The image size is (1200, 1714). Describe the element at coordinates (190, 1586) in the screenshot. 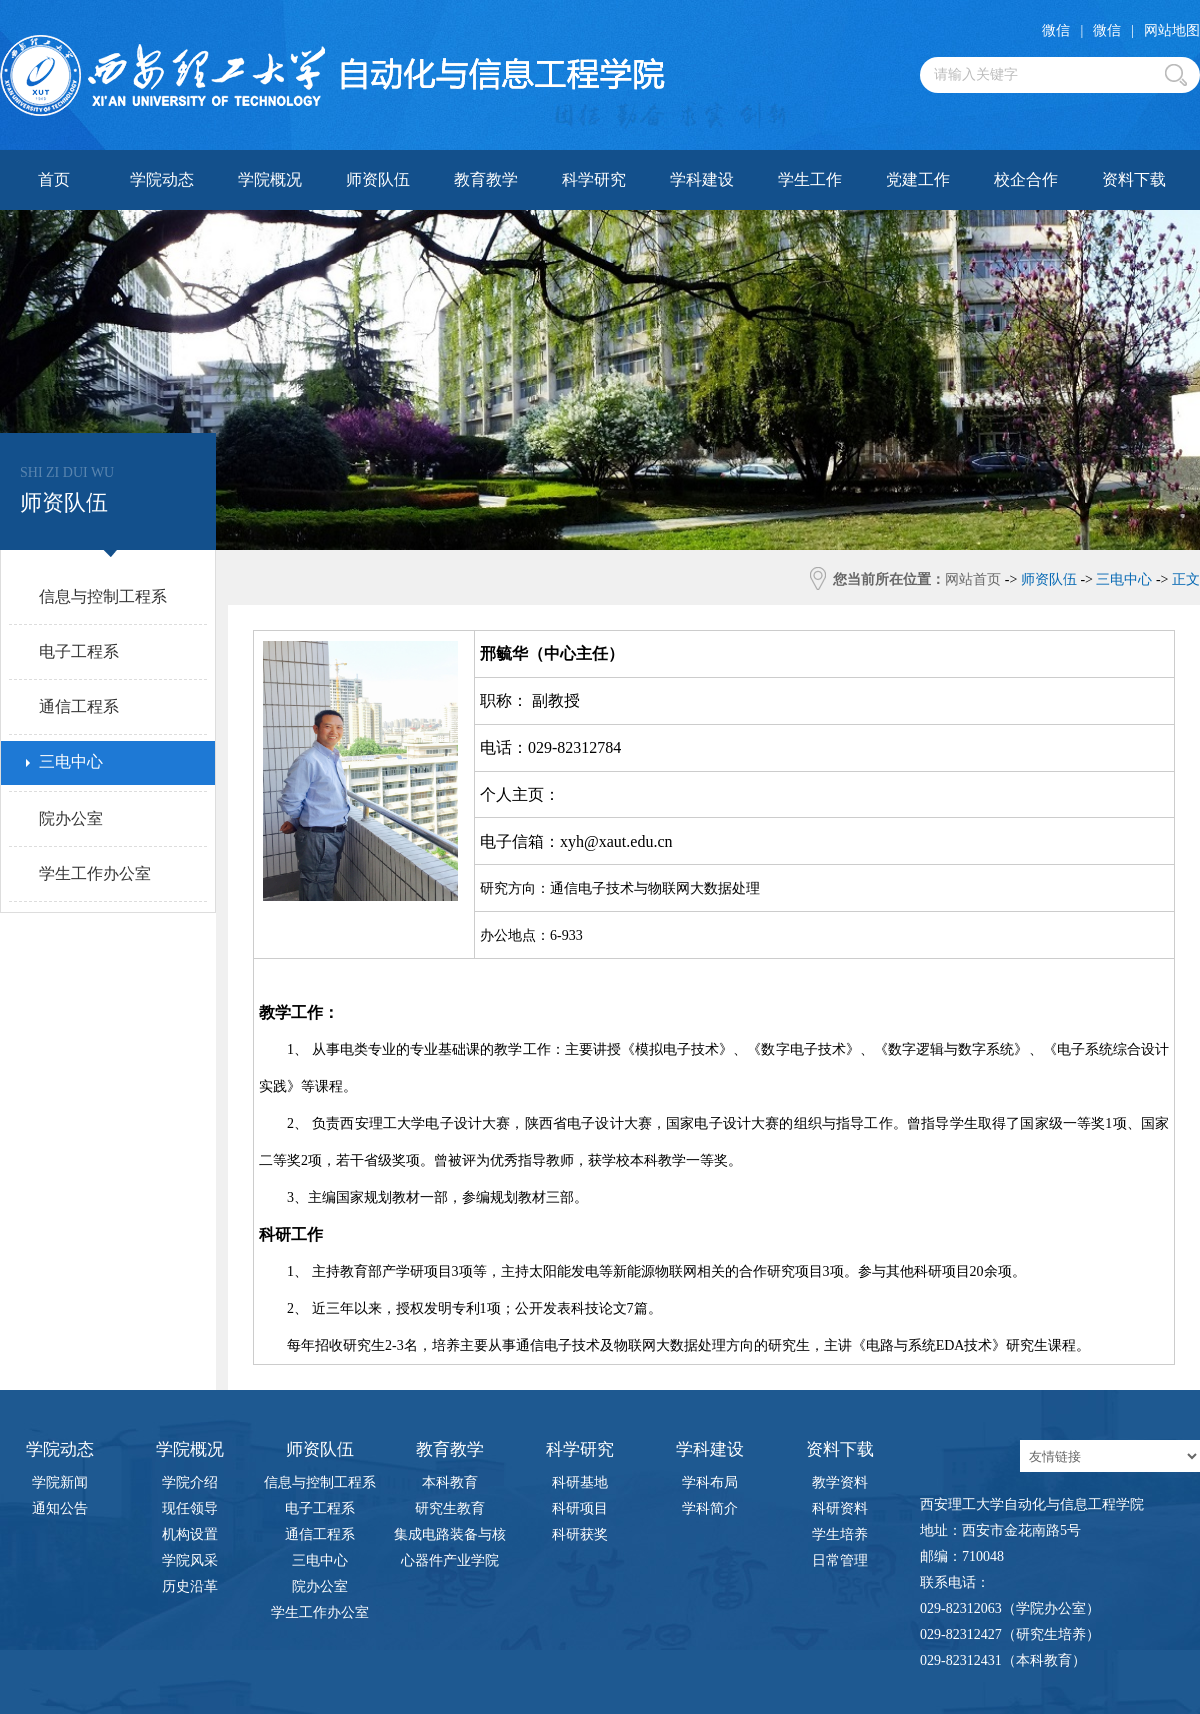

I see `历史沿革` at that location.